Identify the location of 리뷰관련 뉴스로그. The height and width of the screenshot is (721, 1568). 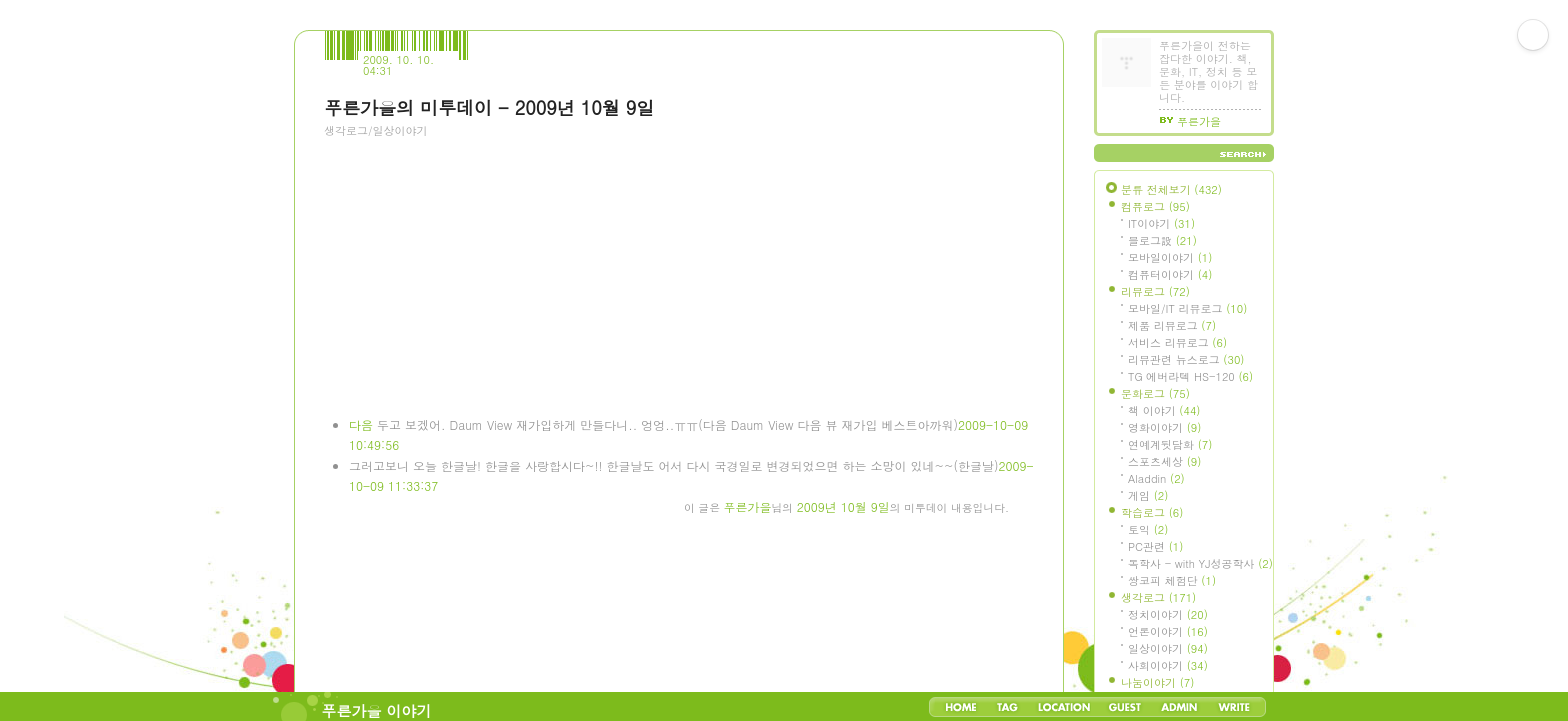
(1186, 359).